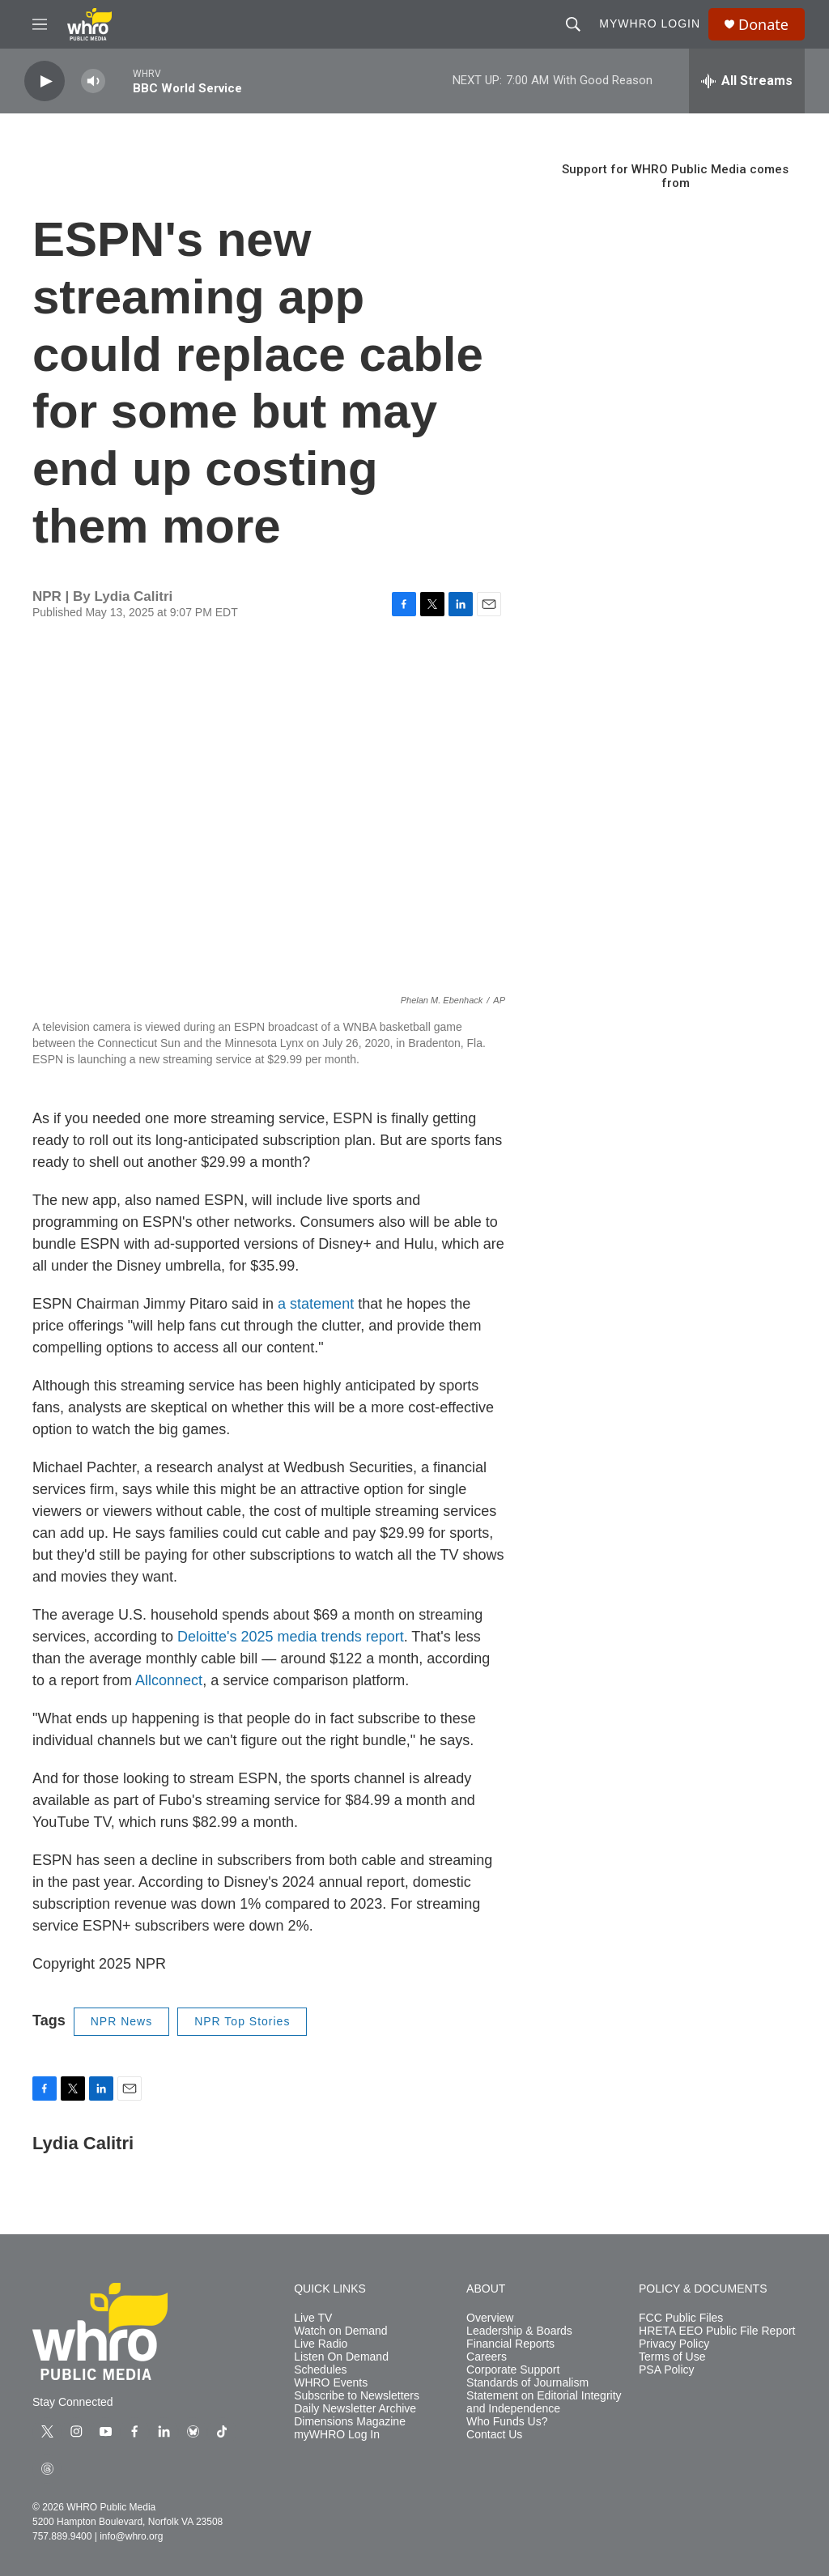 The image size is (829, 2576). Describe the element at coordinates (340, 2331) in the screenshot. I see `Watch on Demand` at that location.